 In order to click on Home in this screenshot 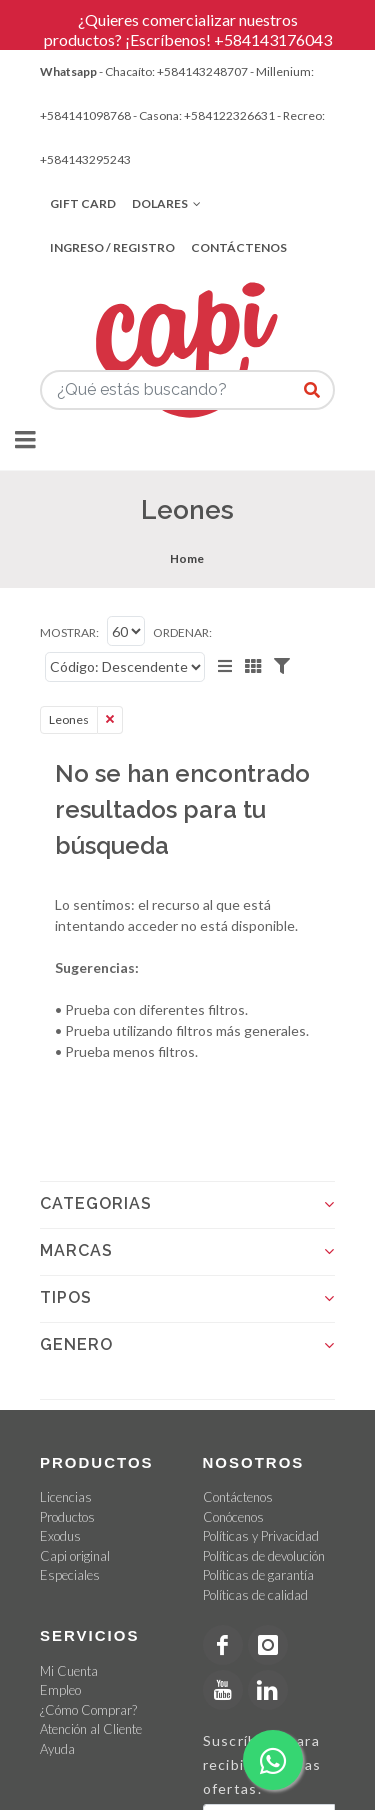, I will do `click(187, 558)`.